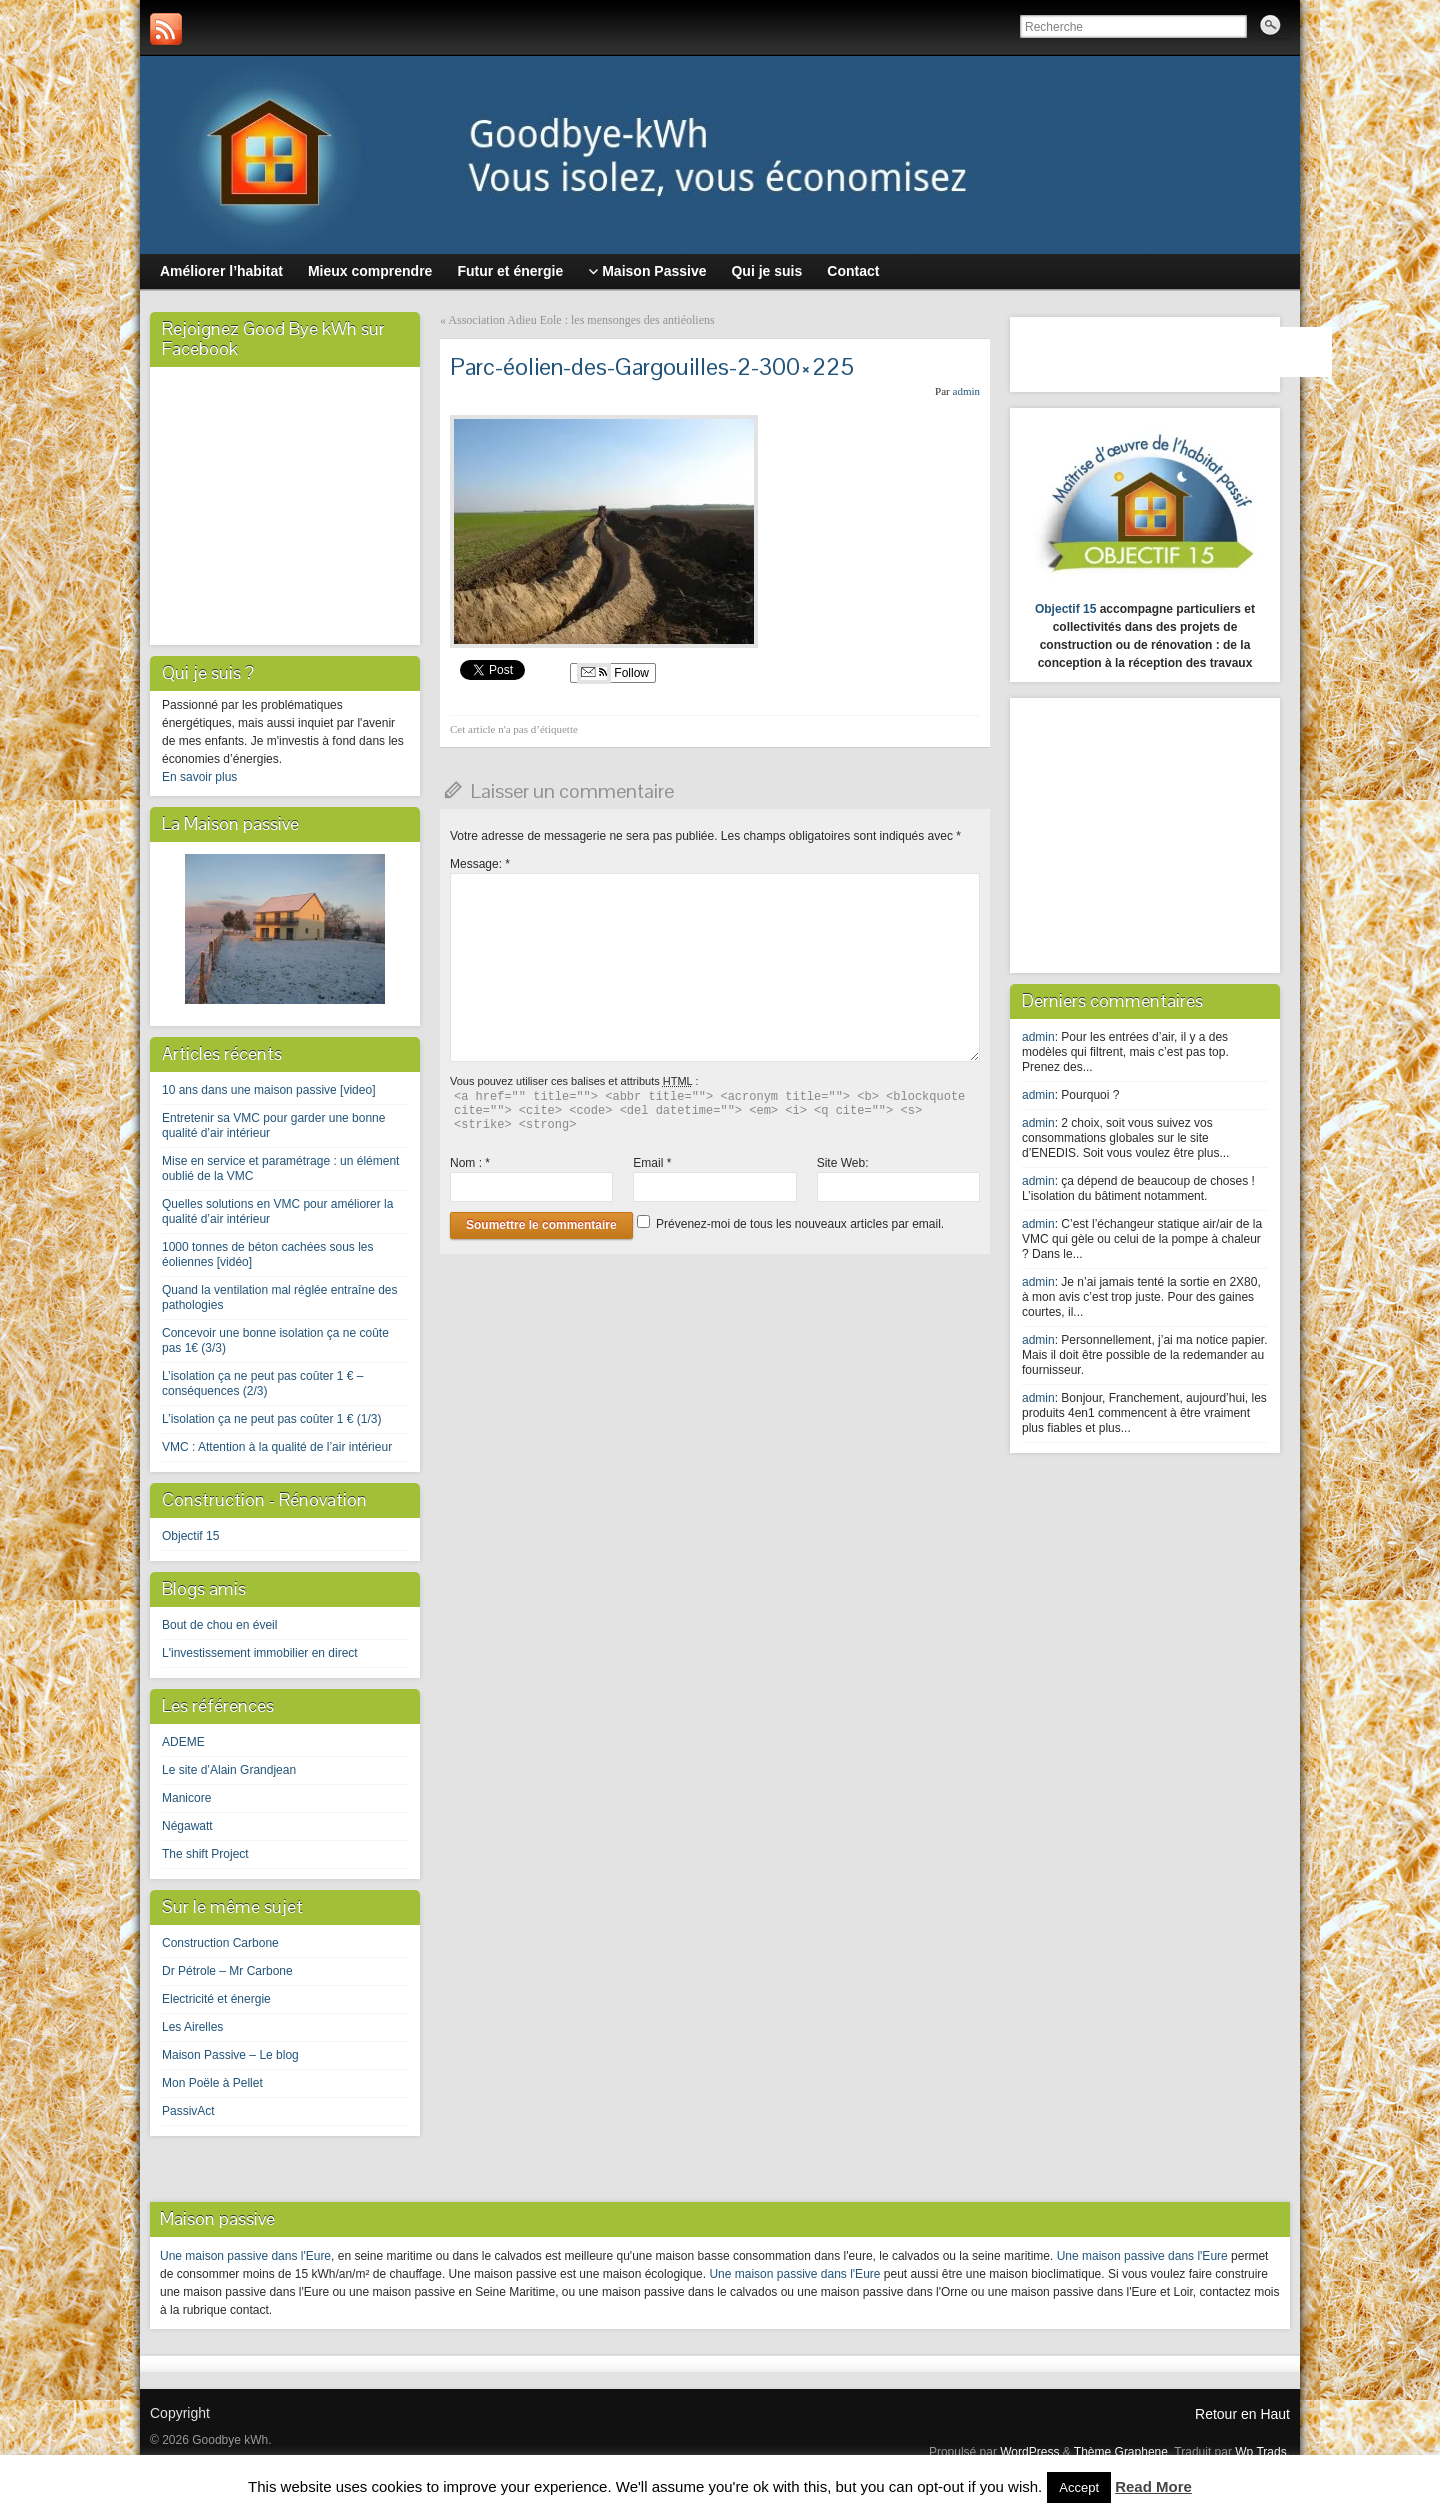 Image resolution: width=1440 pixels, height=2515 pixels. What do you see at coordinates (199, 777) in the screenshot?
I see `En savoir plus` at bounding box center [199, 777].